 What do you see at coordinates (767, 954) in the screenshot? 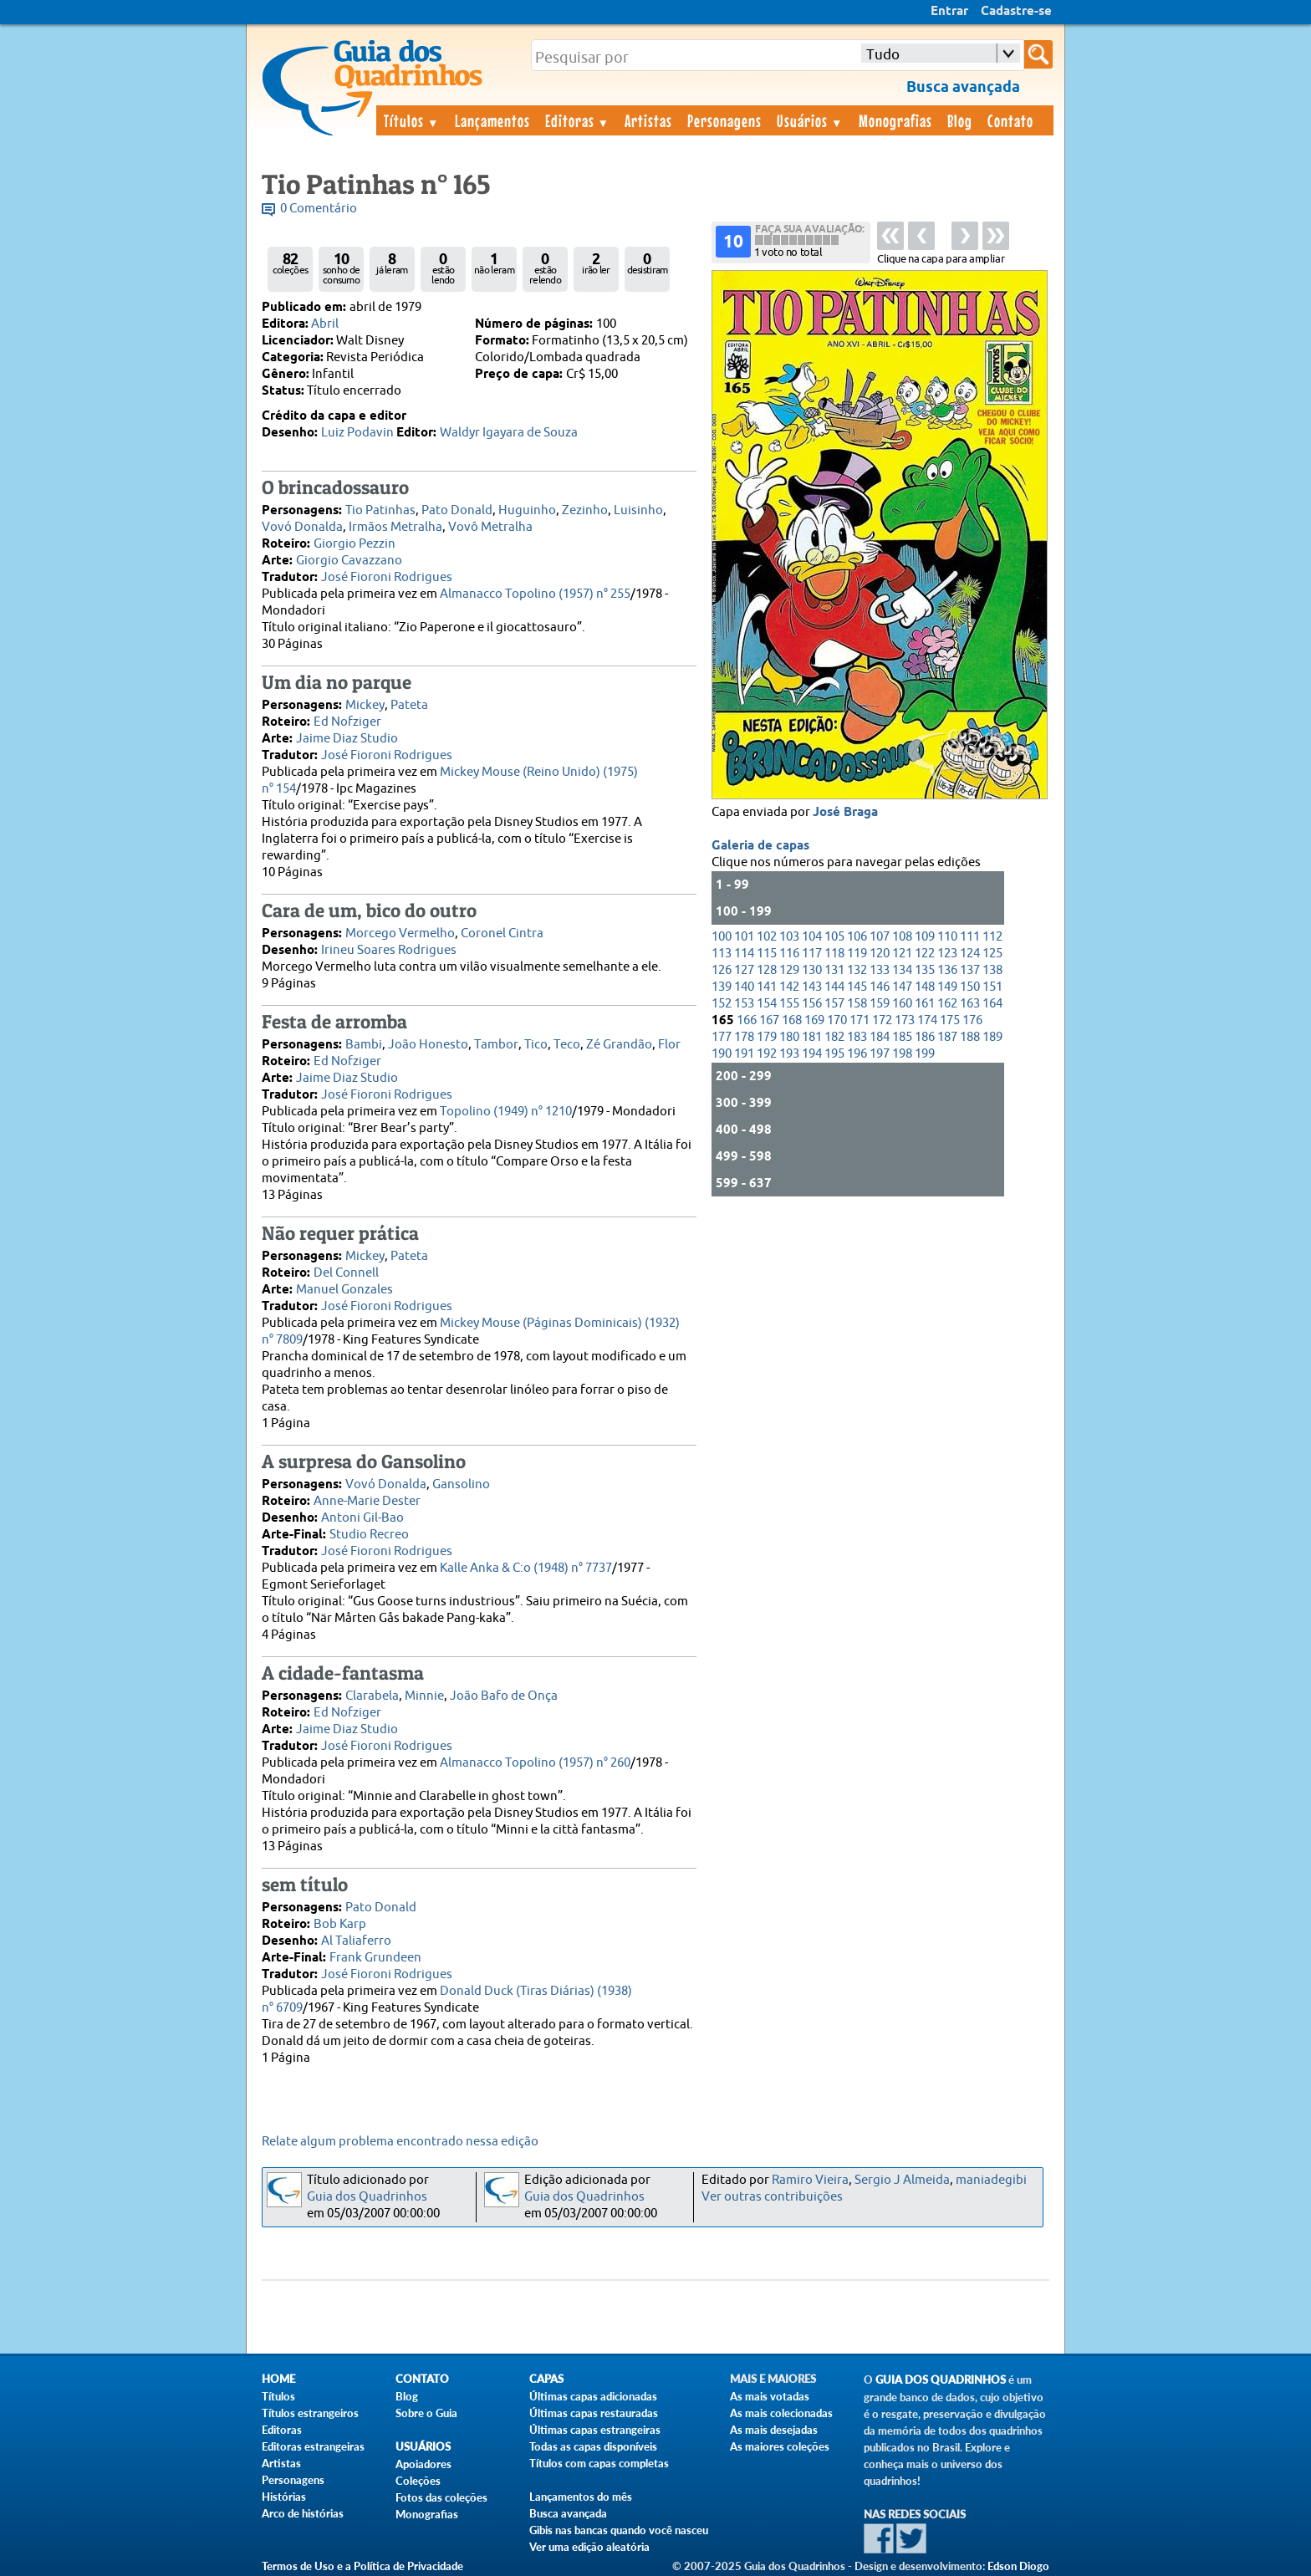
I see `115` at bounding box center [767, 954].